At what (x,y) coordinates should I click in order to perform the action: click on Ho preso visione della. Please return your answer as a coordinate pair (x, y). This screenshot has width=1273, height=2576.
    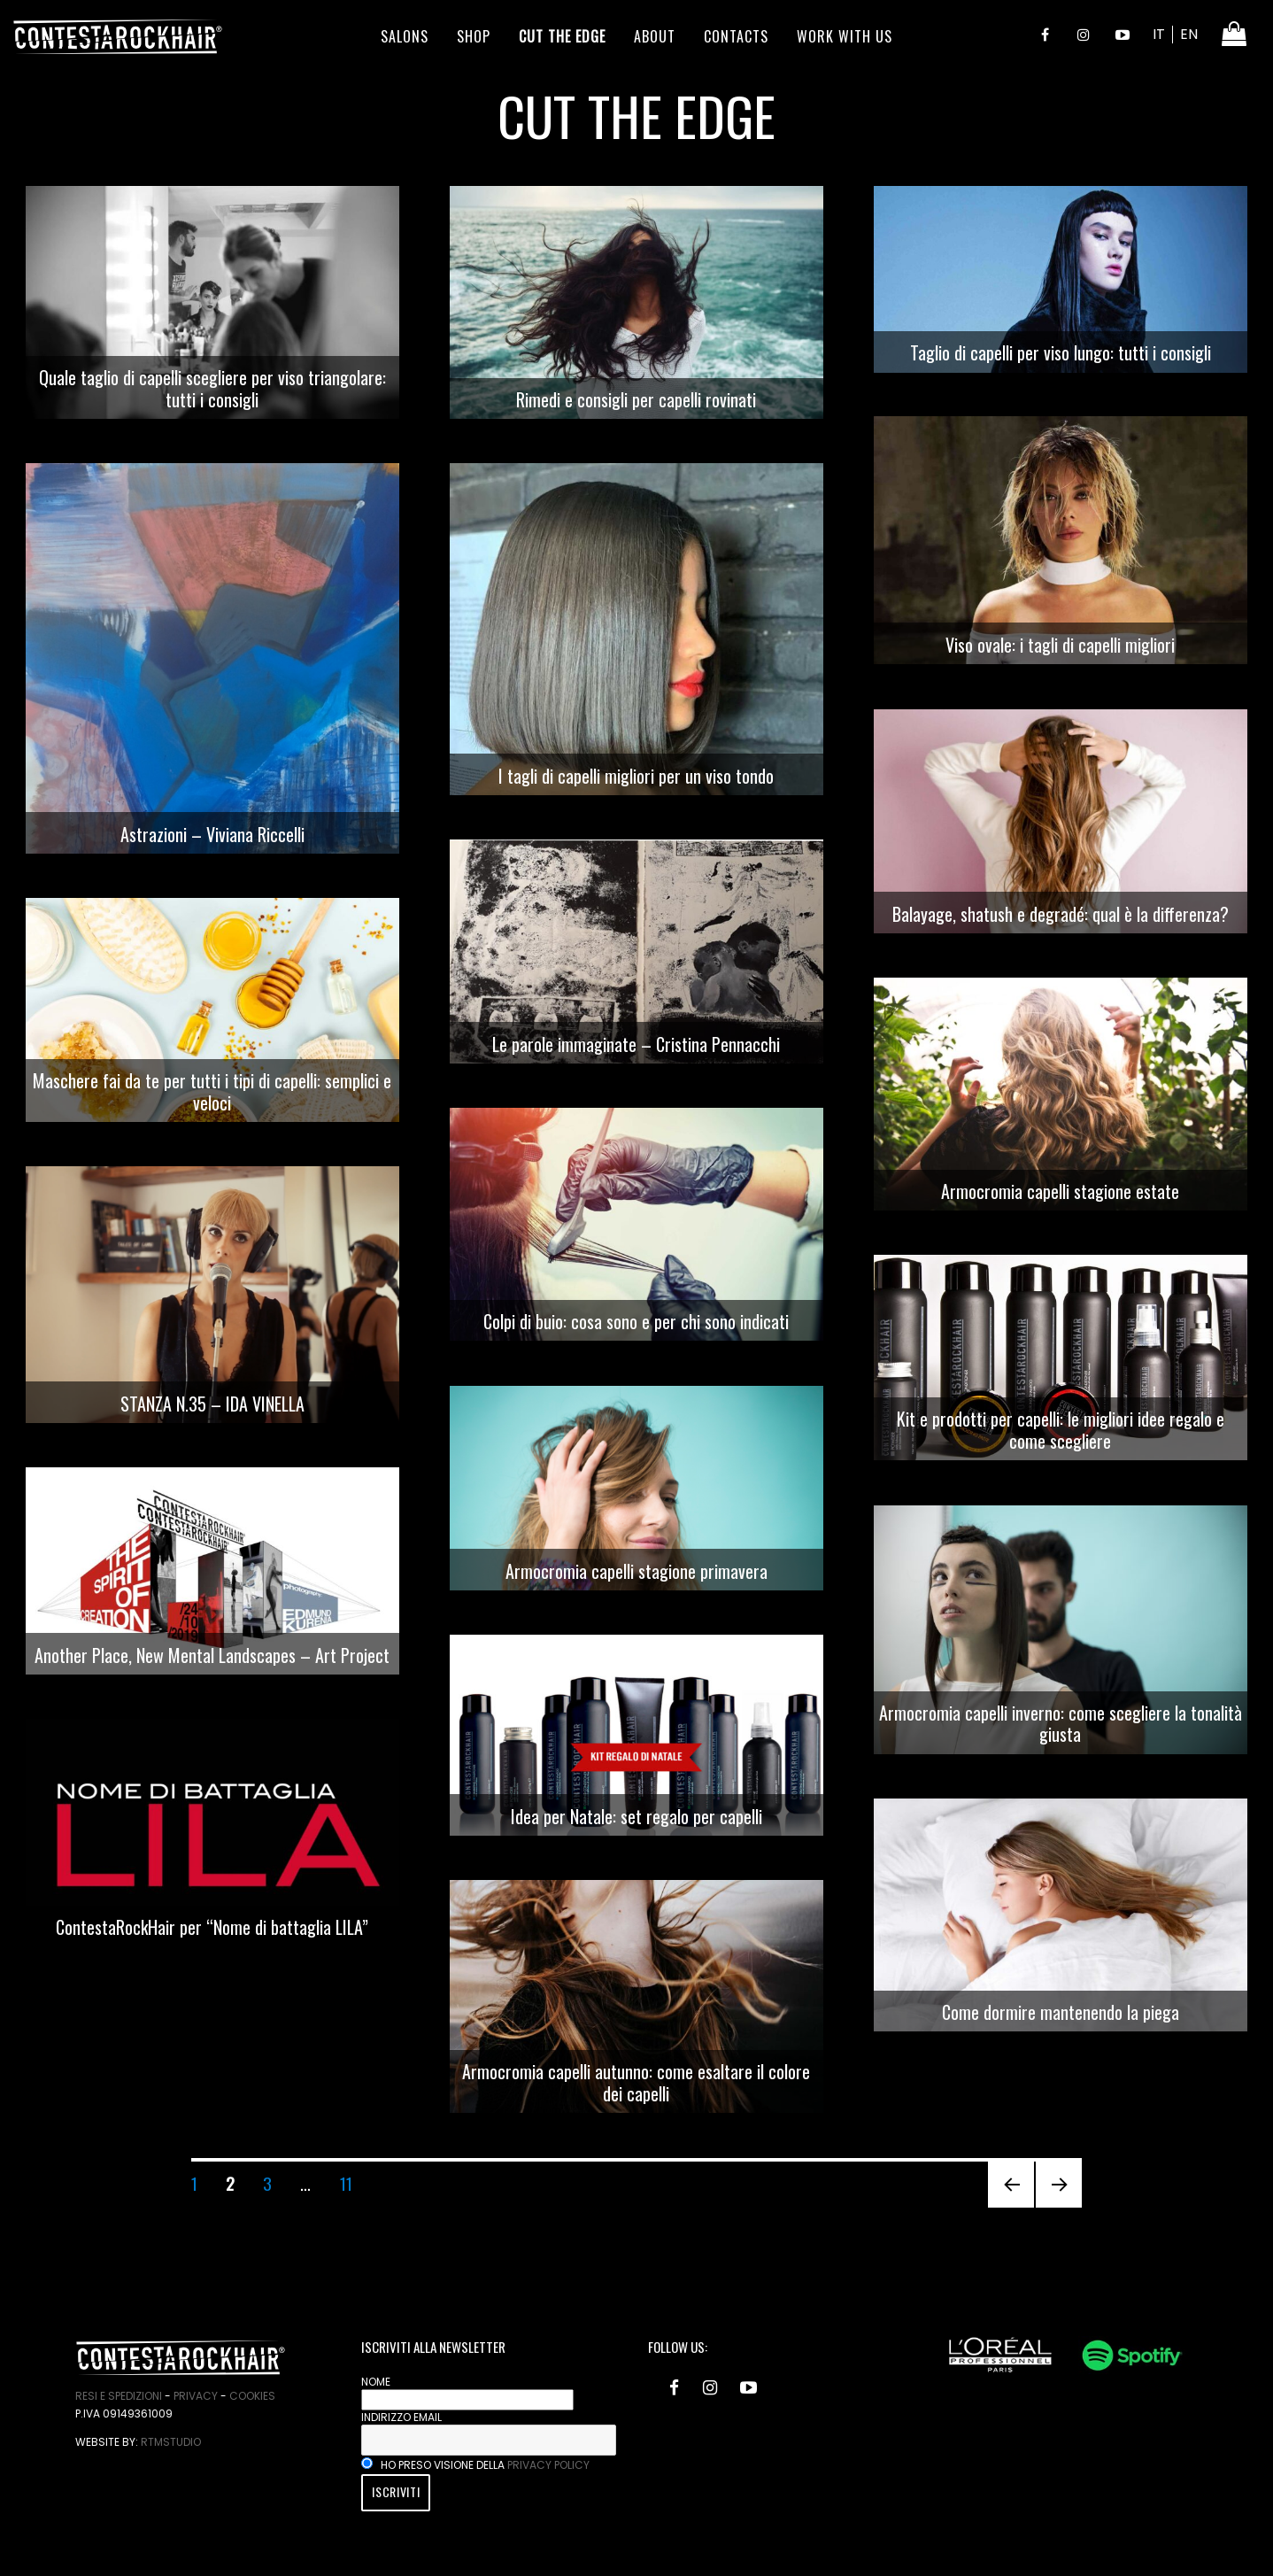
    Looking at the image, I should click on (475, 2464).